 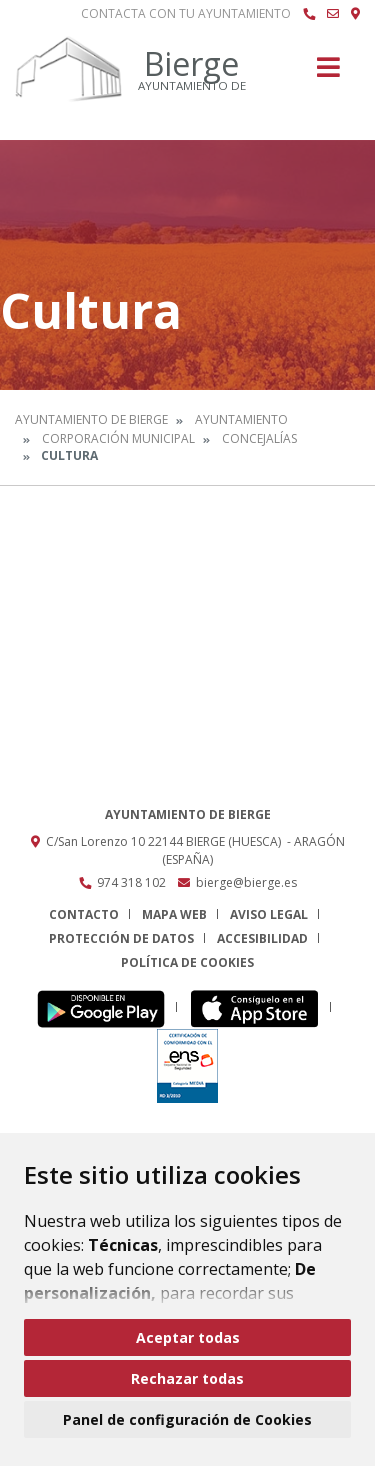 What do you see at coordinates (188, 1337) in the screenshot?
I see `Aceptar todas [button]` at bounding box center [188, 1337].